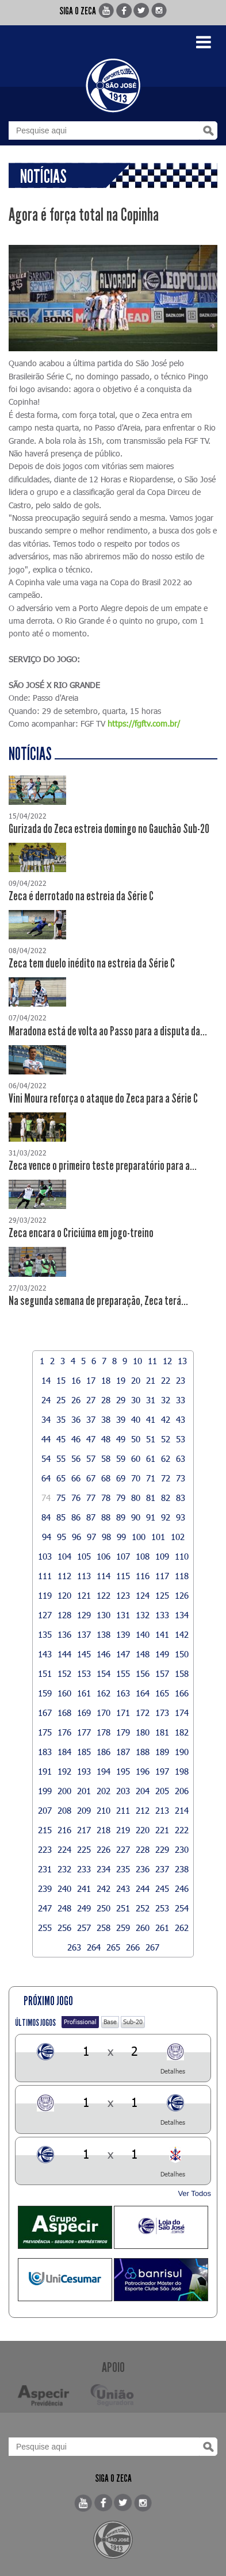 This screenshot has height=2576, width=226. Describe the element at coordinates (162, 1908) in the screenshot. I see `253` at that location.